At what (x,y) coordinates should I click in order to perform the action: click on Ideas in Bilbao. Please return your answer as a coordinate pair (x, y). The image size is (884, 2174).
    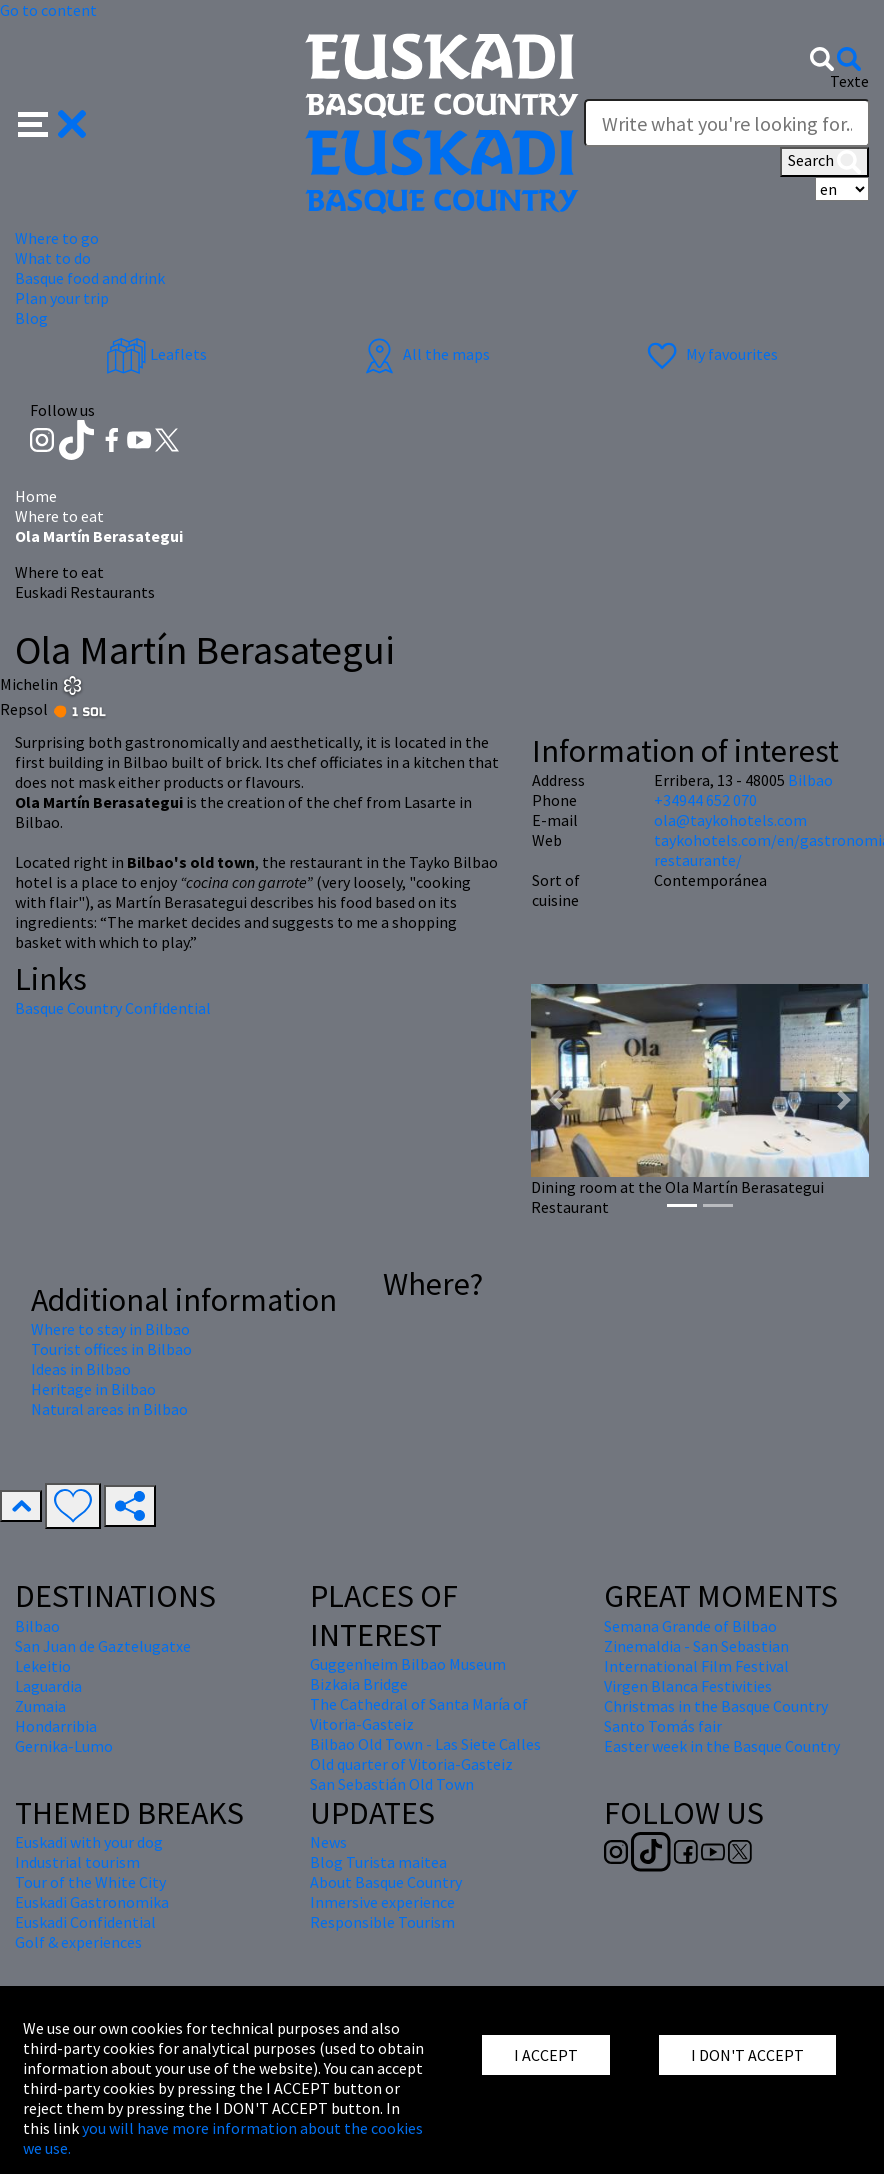
    Looking at the image, I should click on (81, 1369).